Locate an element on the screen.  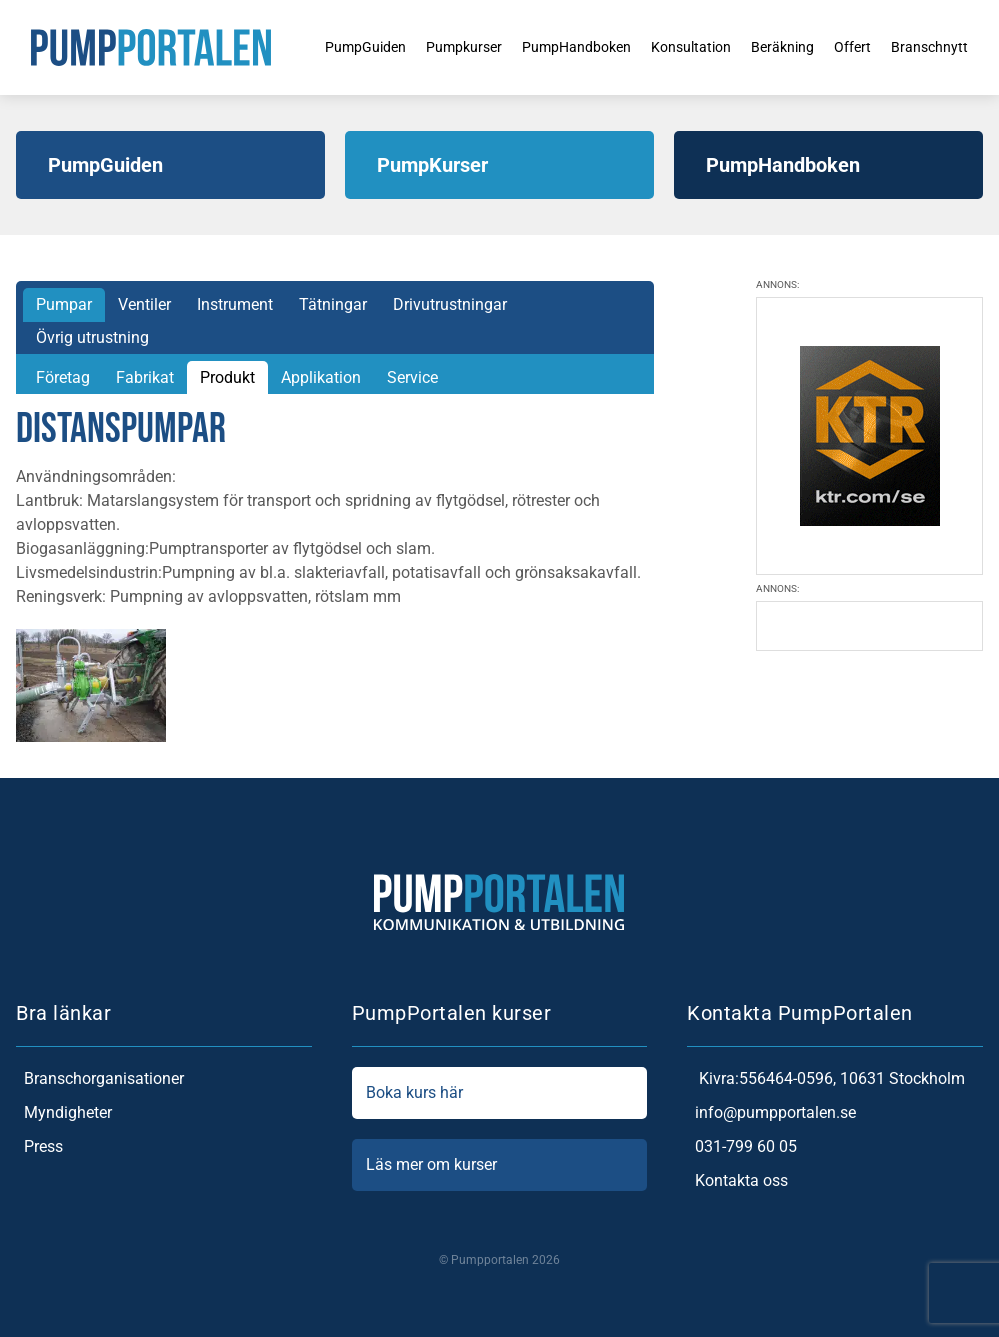
Pumpar is located at coordinates (64, 304).